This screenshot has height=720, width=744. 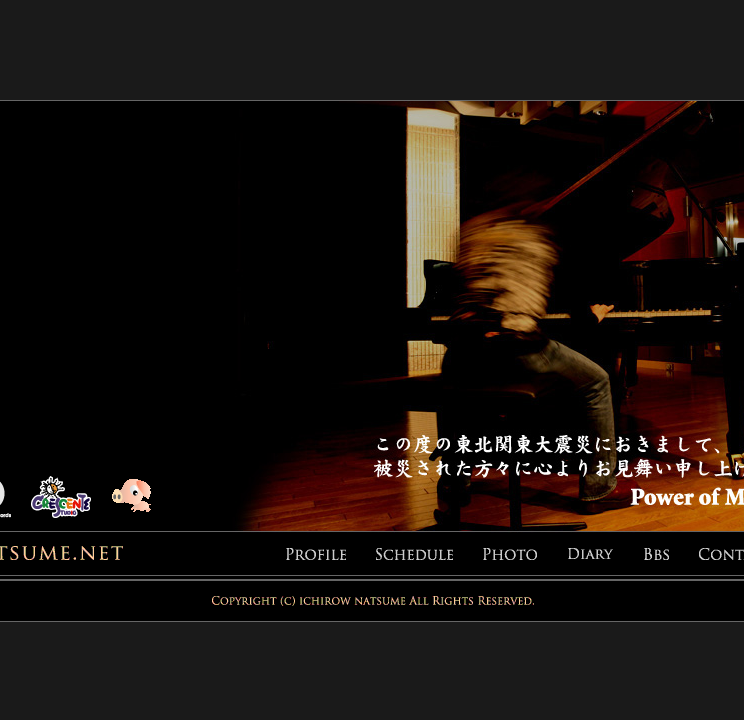 I want to click on pig-inn, so click(x=142, y=498).